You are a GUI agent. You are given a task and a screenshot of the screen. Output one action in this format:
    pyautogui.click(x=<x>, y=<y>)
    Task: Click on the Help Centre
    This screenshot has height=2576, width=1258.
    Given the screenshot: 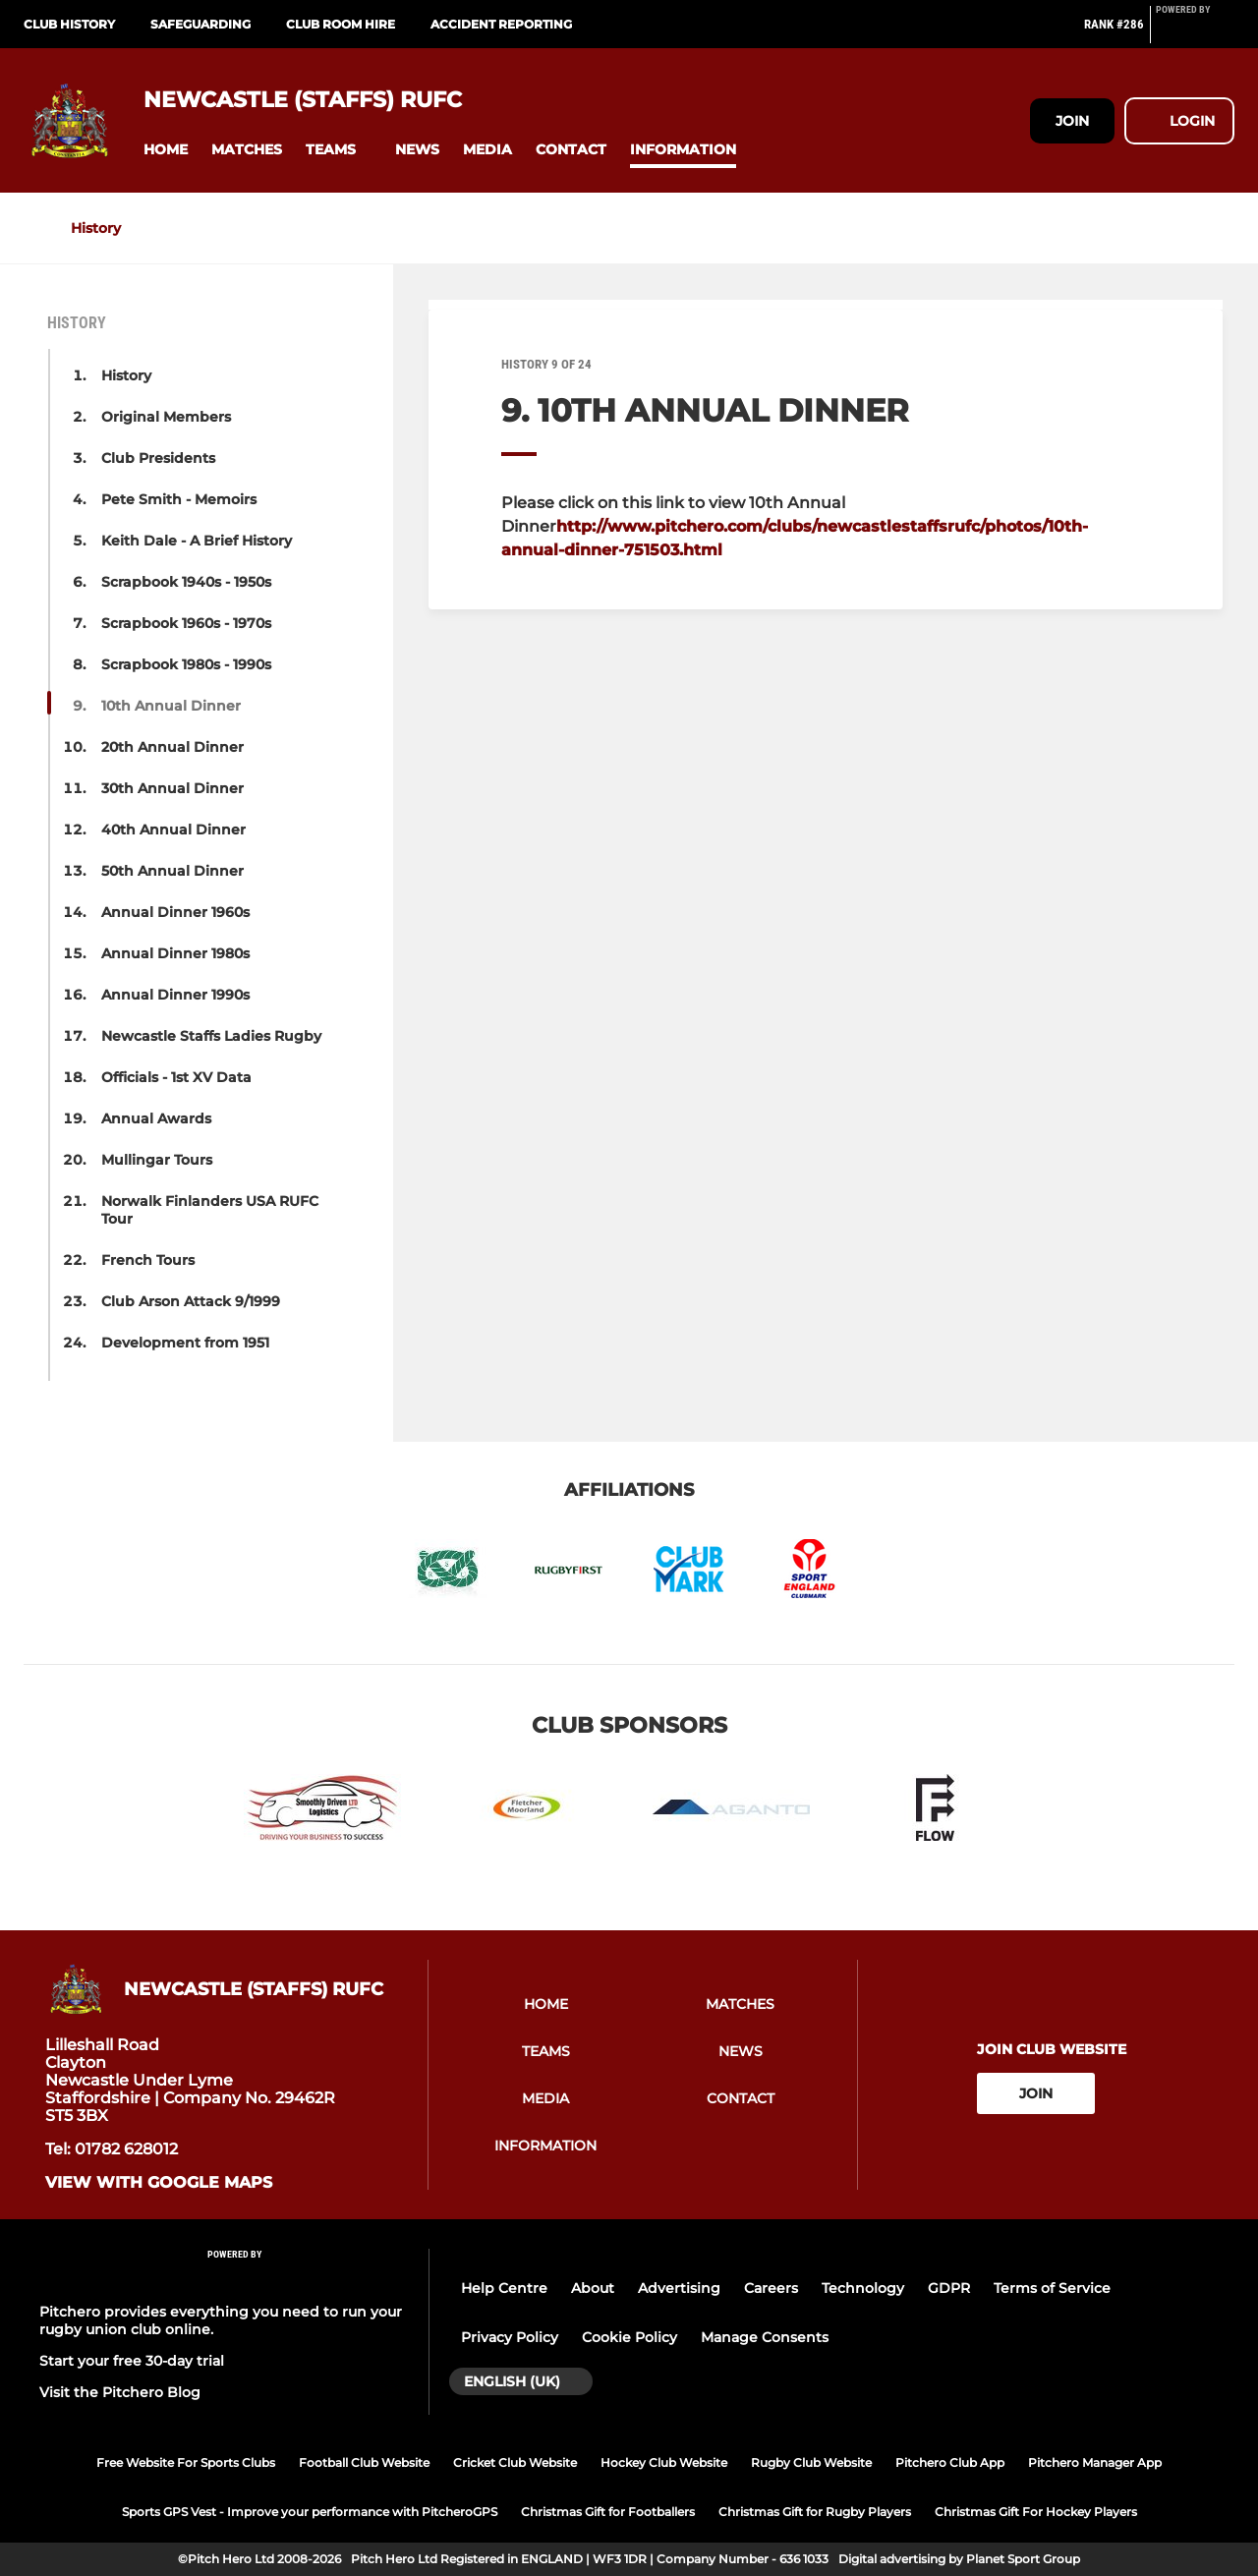 What is the action you would take?
    pyautogui.click(x=504, y=2288)
    